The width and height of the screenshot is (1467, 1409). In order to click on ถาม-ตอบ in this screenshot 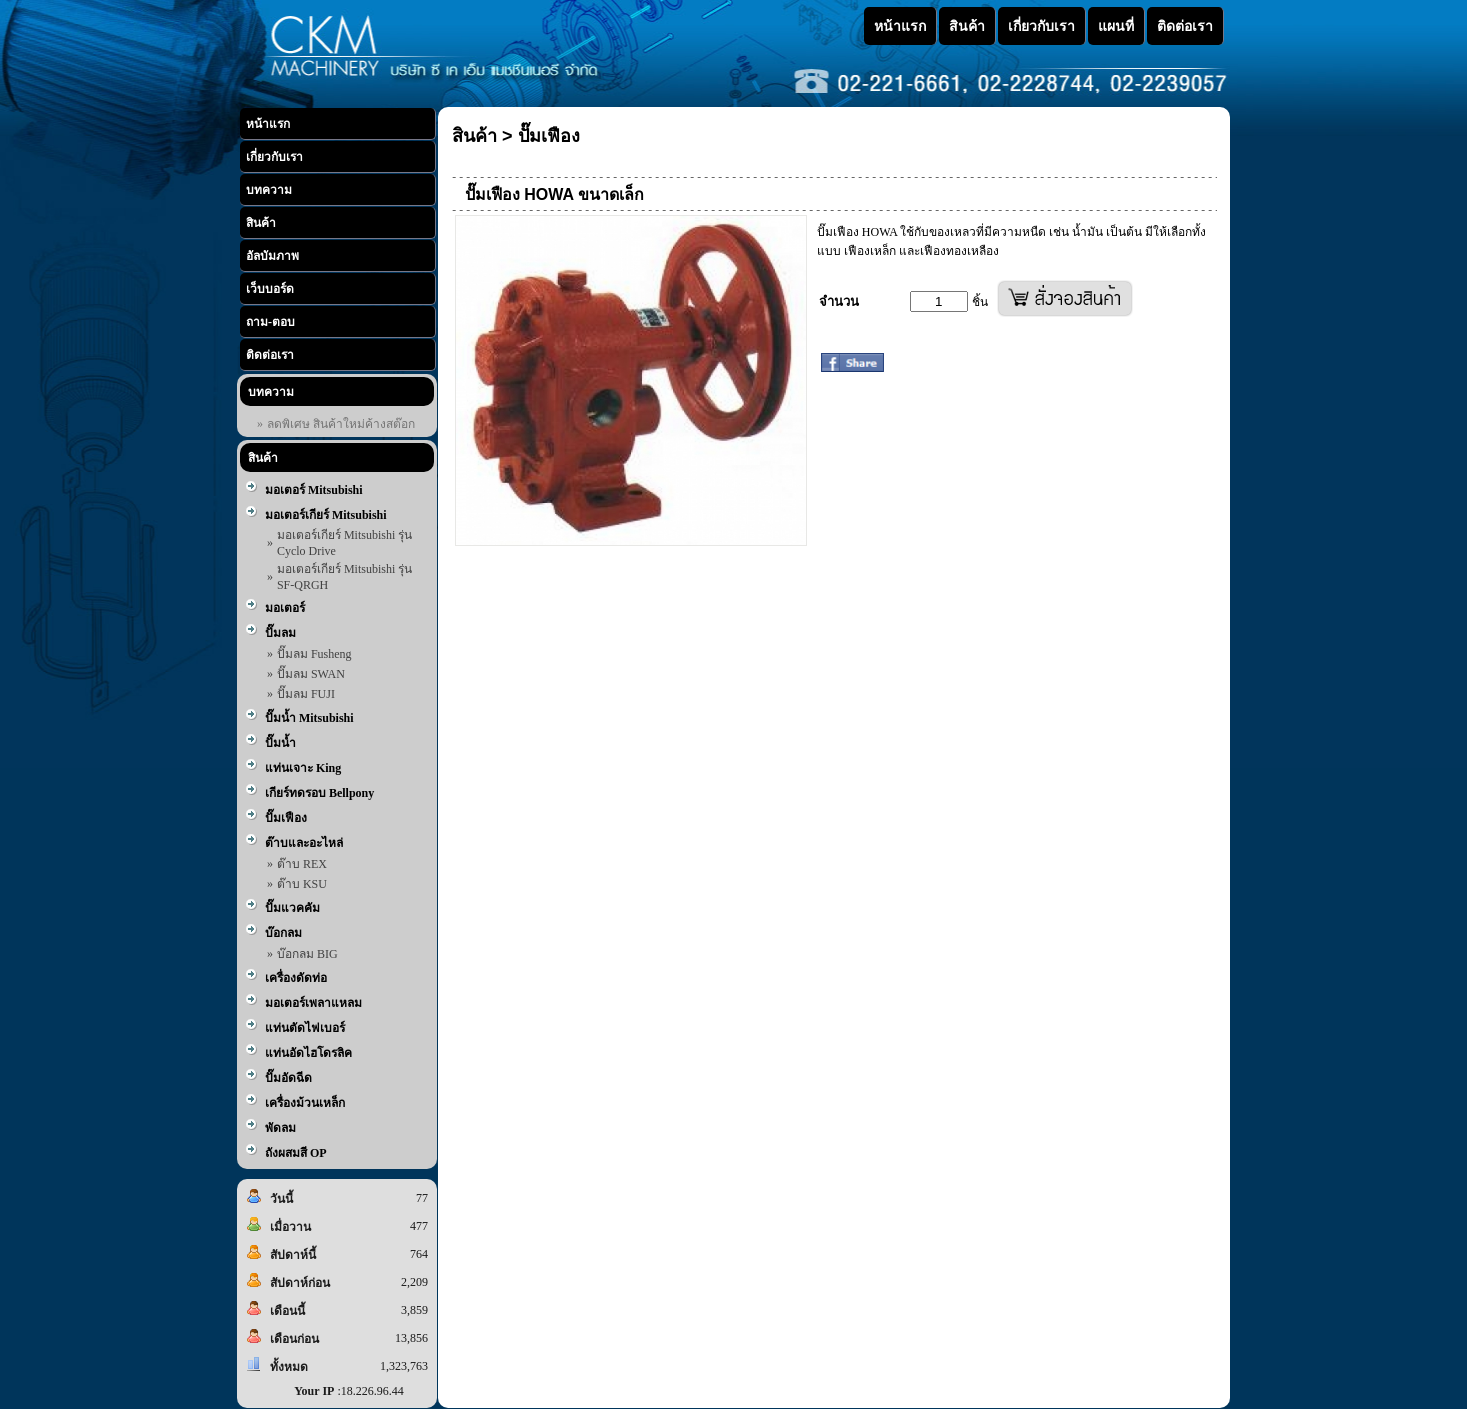, I will do `click(270, 322)`.